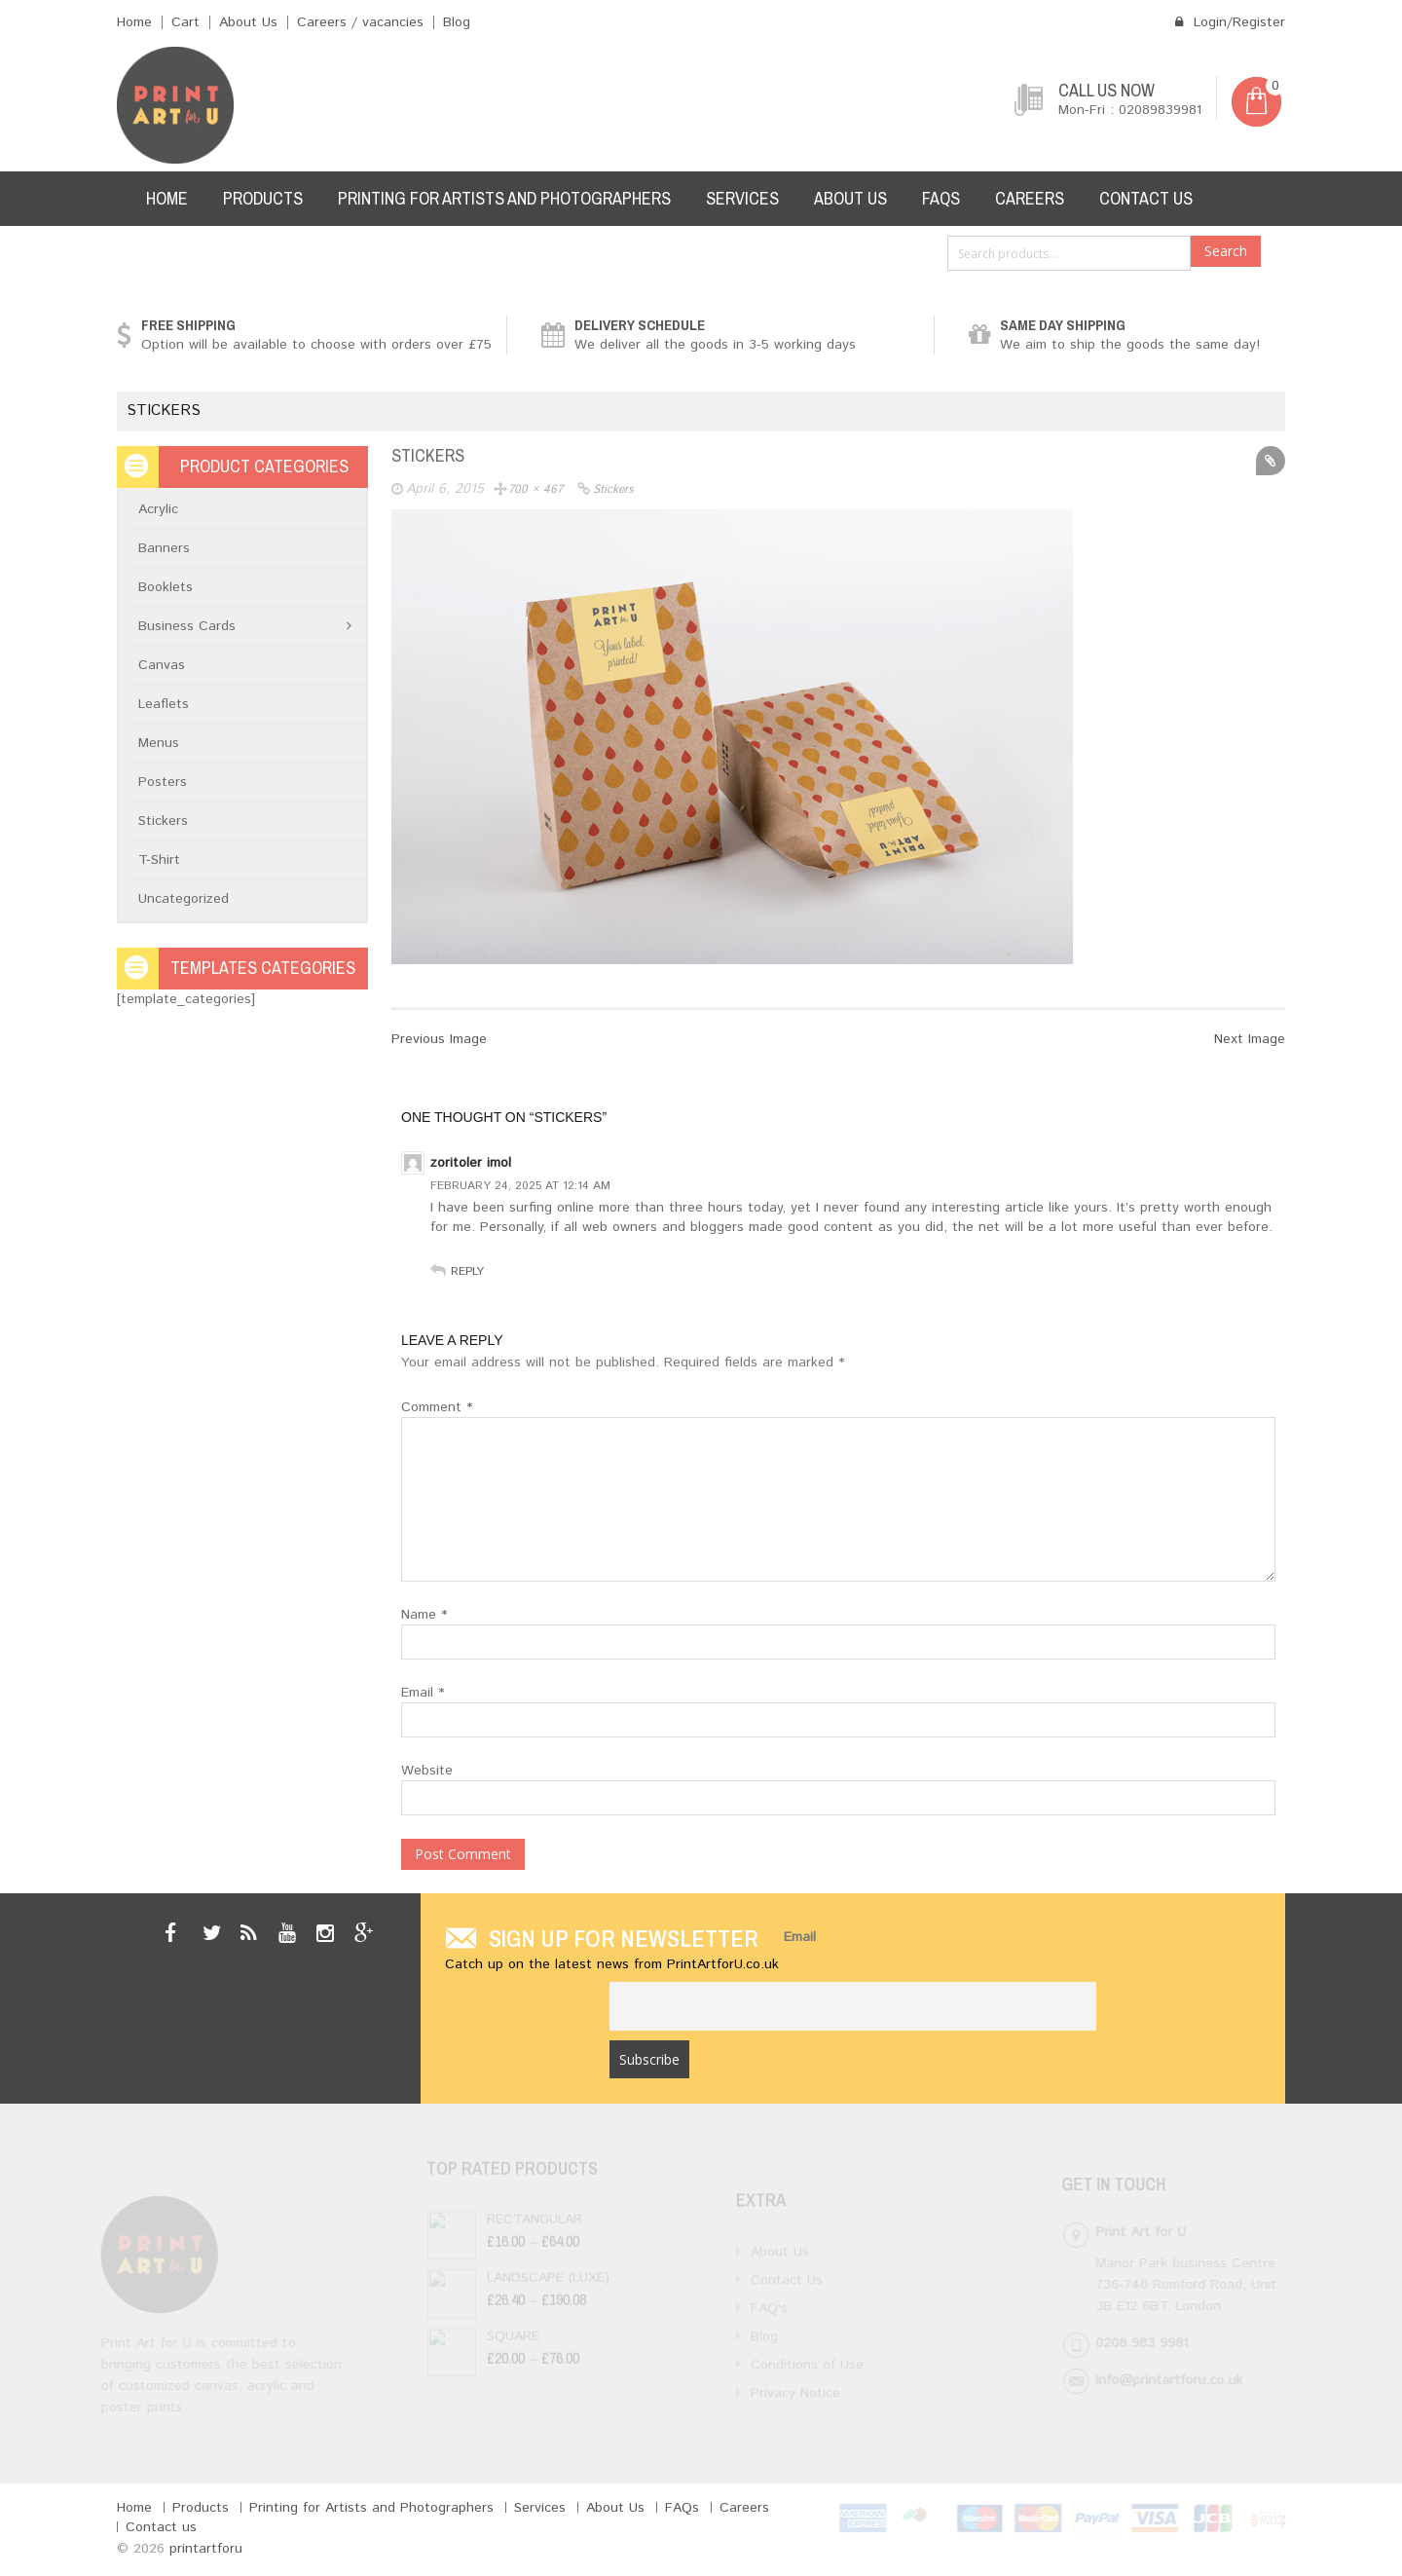 The image size is (1402, 2576). What do you see at coordinates (535, 489) in the screenshot?
I see `700 × 467` at bounding box center [535, 489].